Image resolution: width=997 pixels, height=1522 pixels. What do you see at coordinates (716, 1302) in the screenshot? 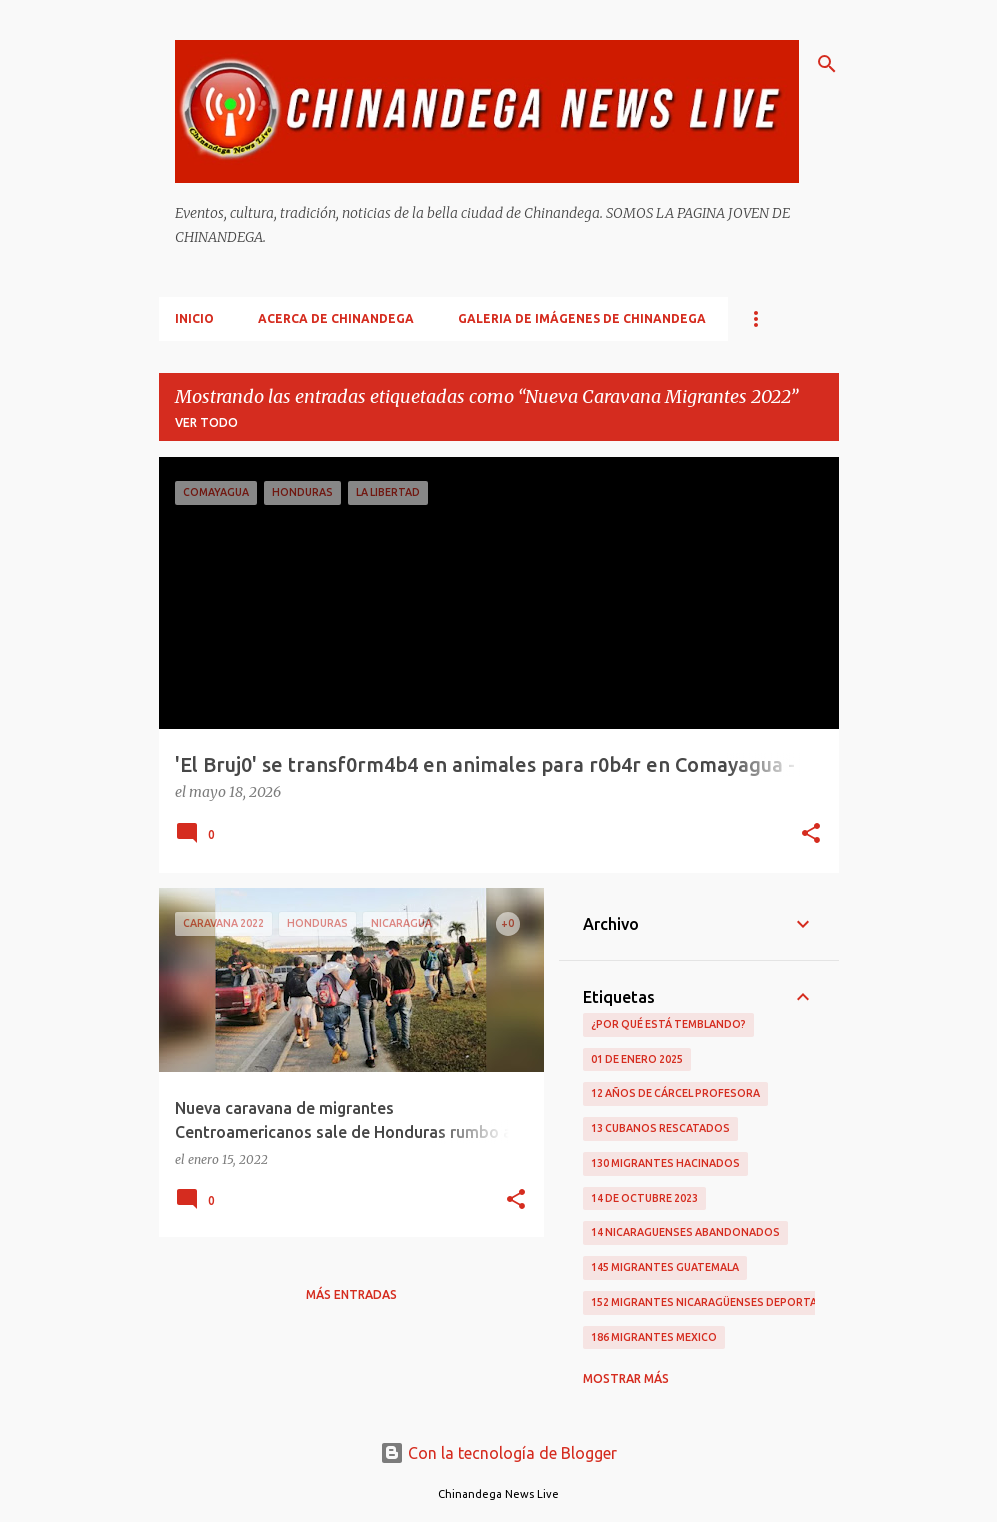
I see `152 Migrantes Nicaragüenses Deportados` at bounding box center [716, 1302].